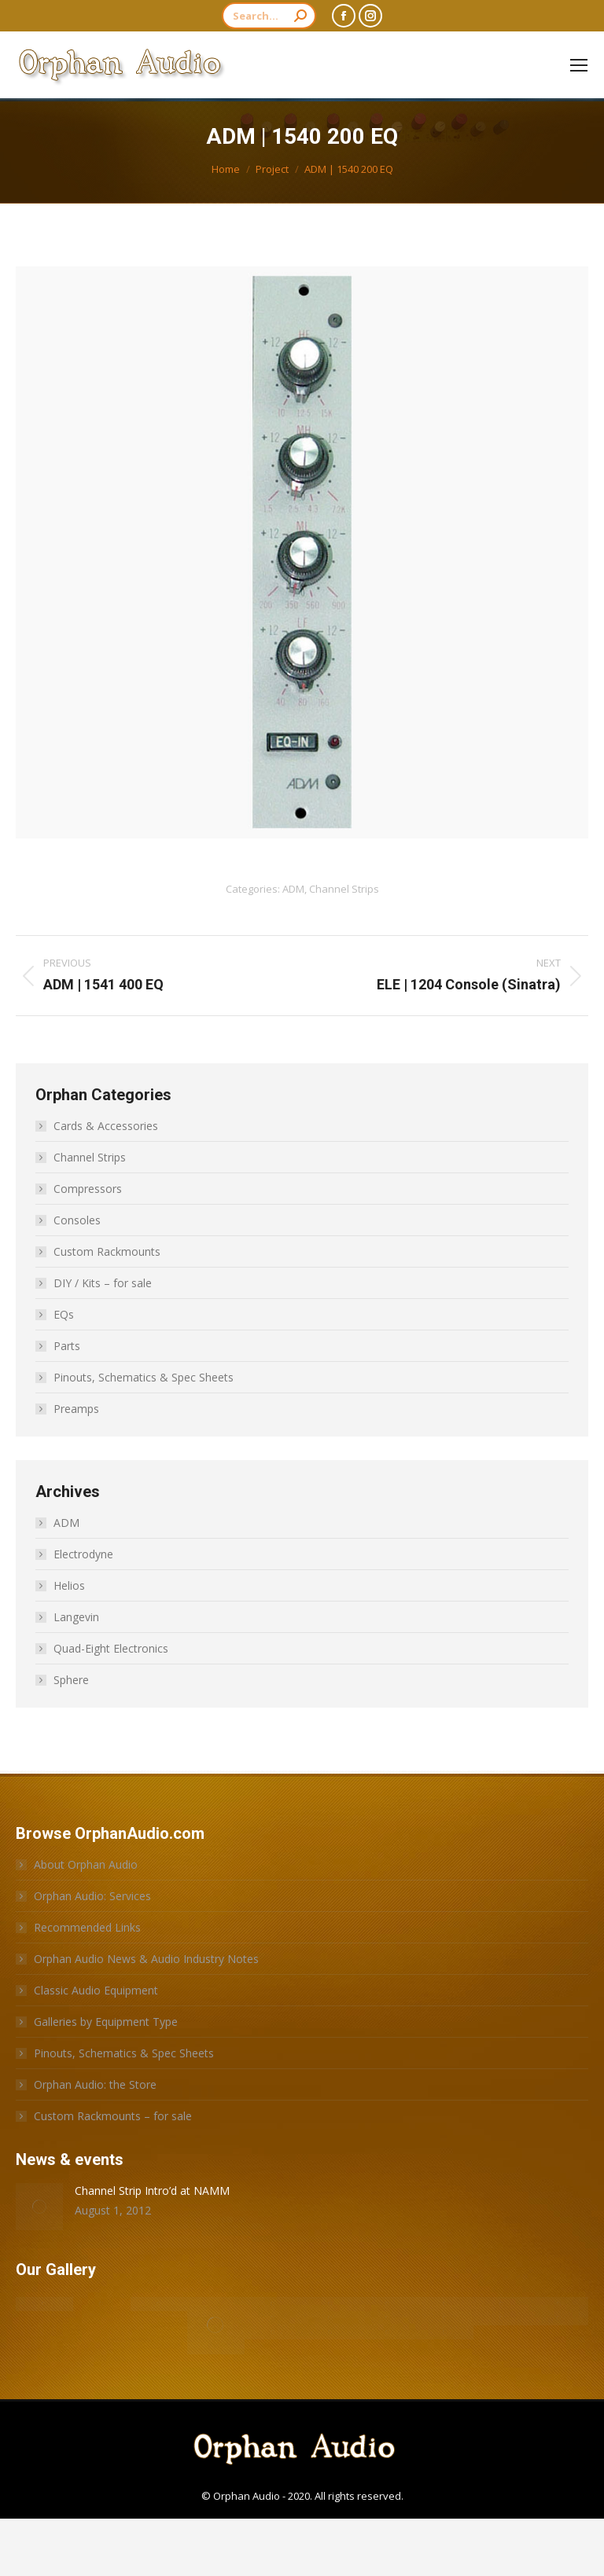 This screenshot has height=2576, width=604. I want to click on DIY / Kits – for sale, so click(102, 1282).